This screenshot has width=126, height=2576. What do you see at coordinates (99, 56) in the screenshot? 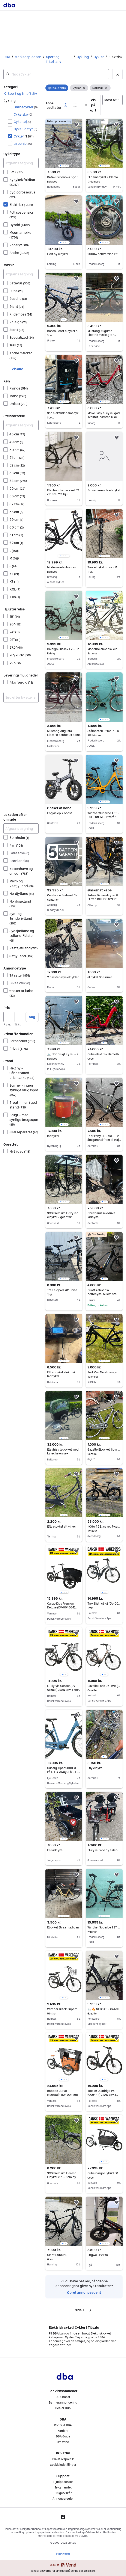
I see `Cykler` at bounding box center [99, 56].